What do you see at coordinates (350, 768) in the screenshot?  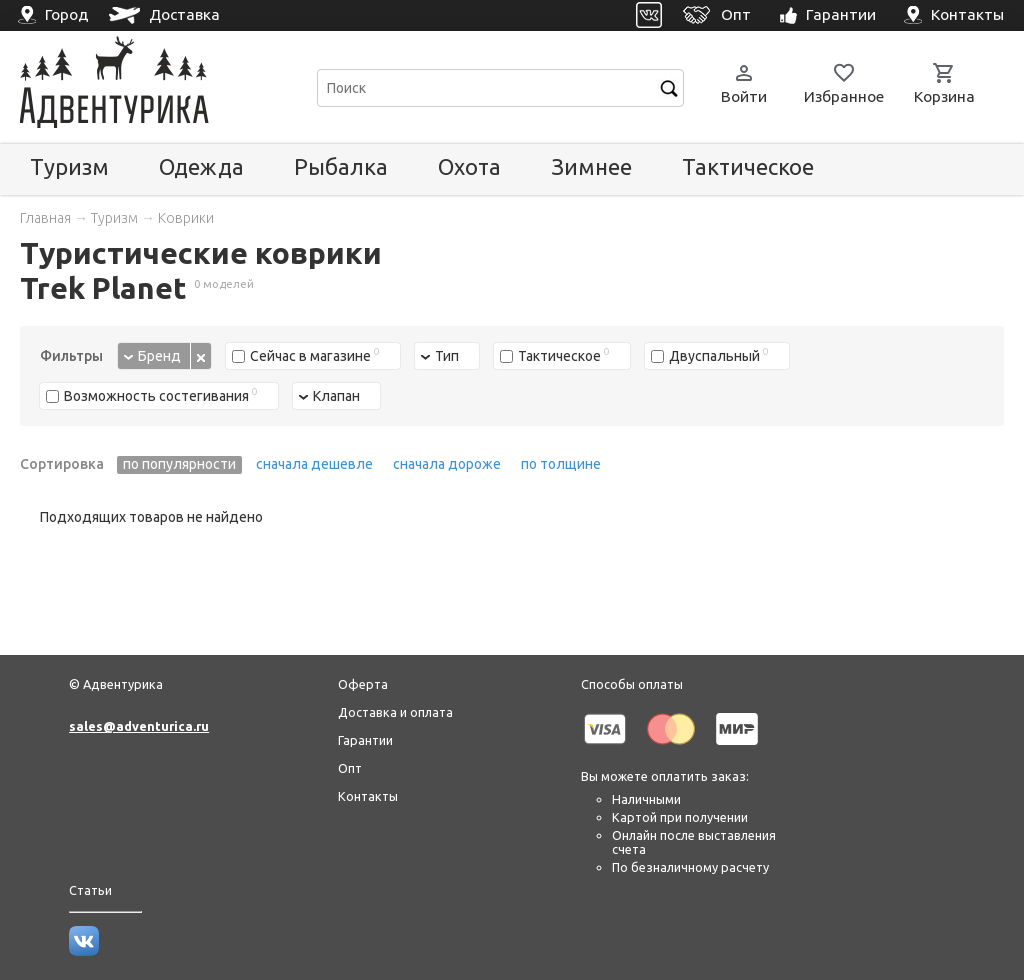 I see `Опт` at bounding box center [350, 768].